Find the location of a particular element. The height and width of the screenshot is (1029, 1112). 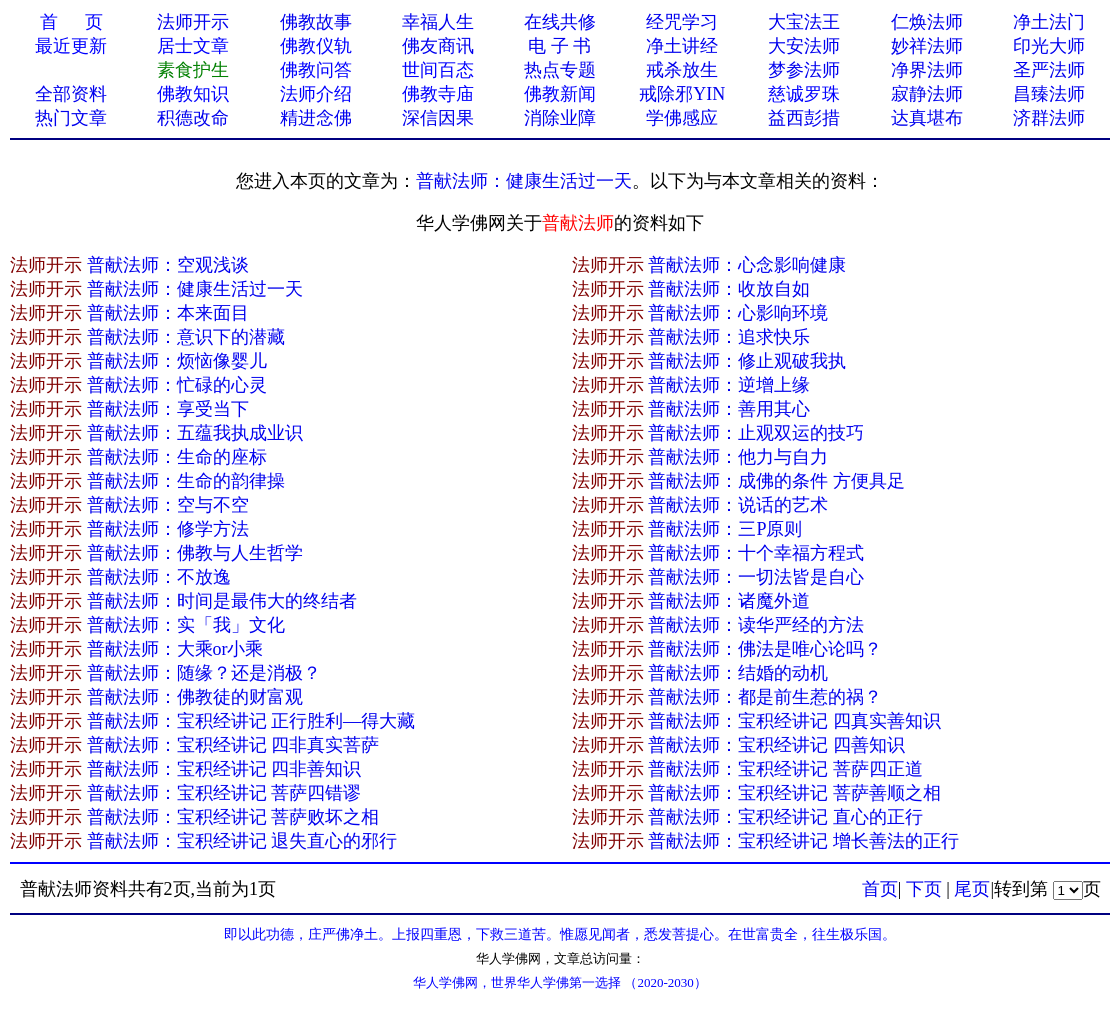

普献法师：结婚的动机 is located at coordinates (738, 673).